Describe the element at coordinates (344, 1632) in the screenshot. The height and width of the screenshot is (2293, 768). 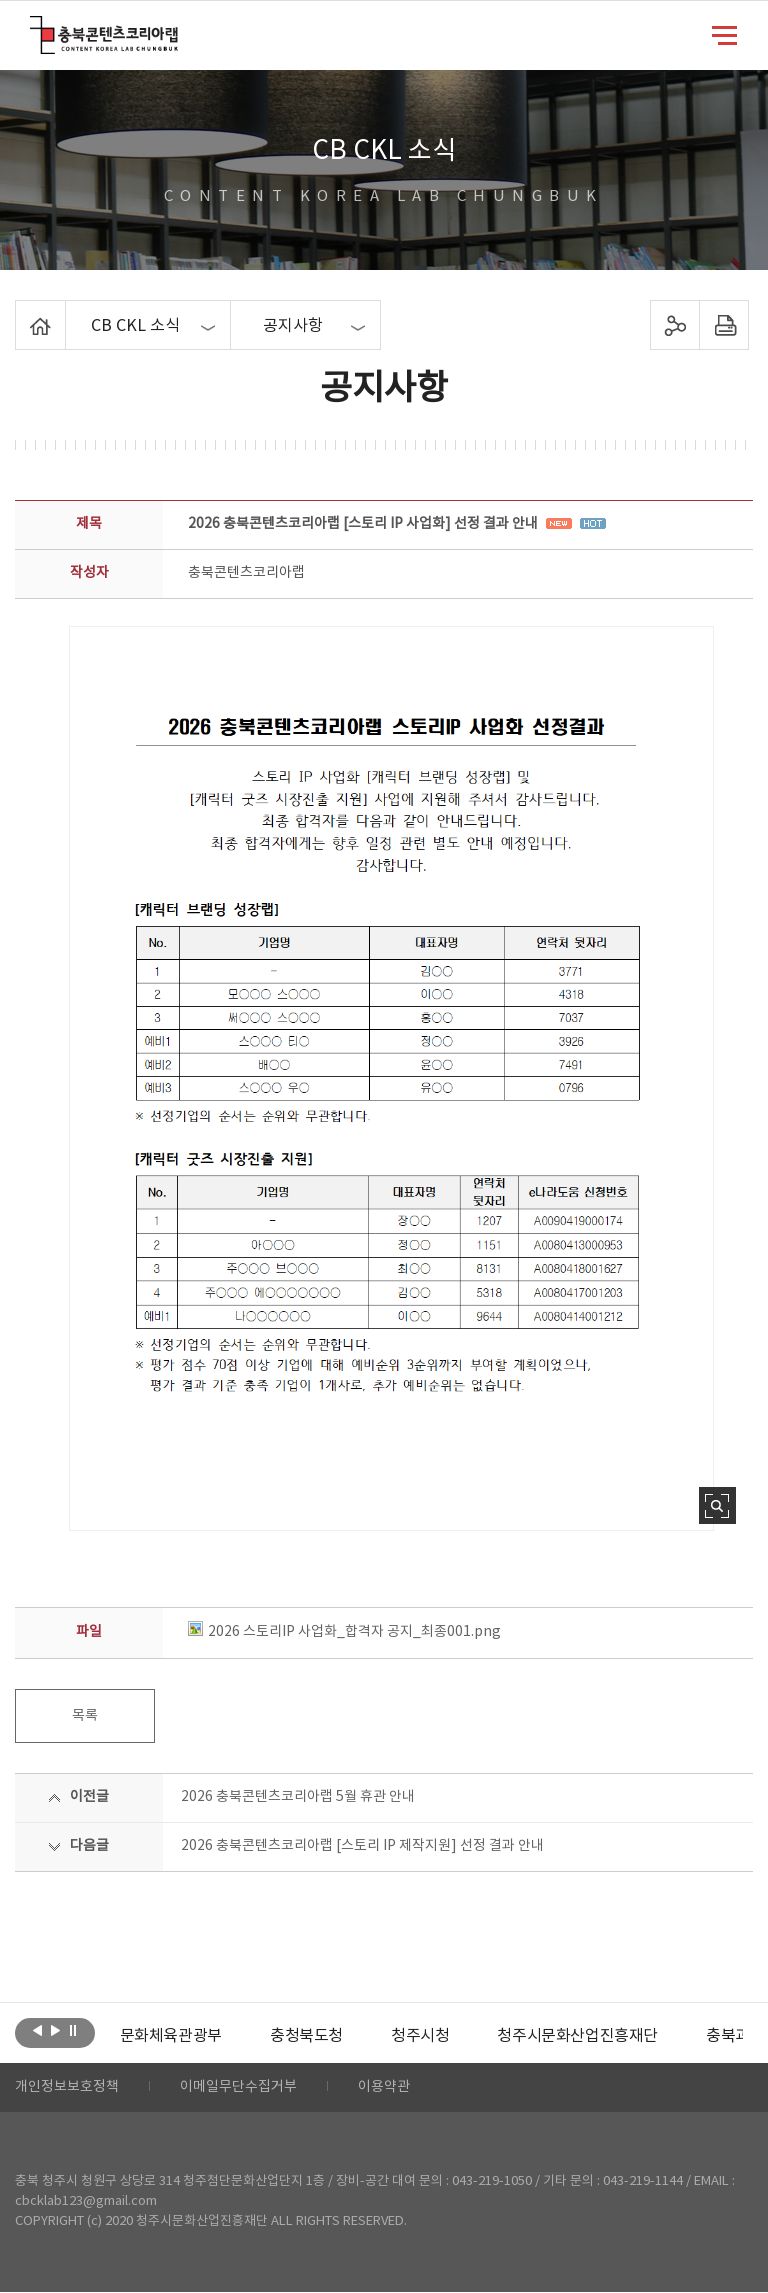
I see `2026 스토리IP 사업화_합격자 공지_최종001.png` at that location.